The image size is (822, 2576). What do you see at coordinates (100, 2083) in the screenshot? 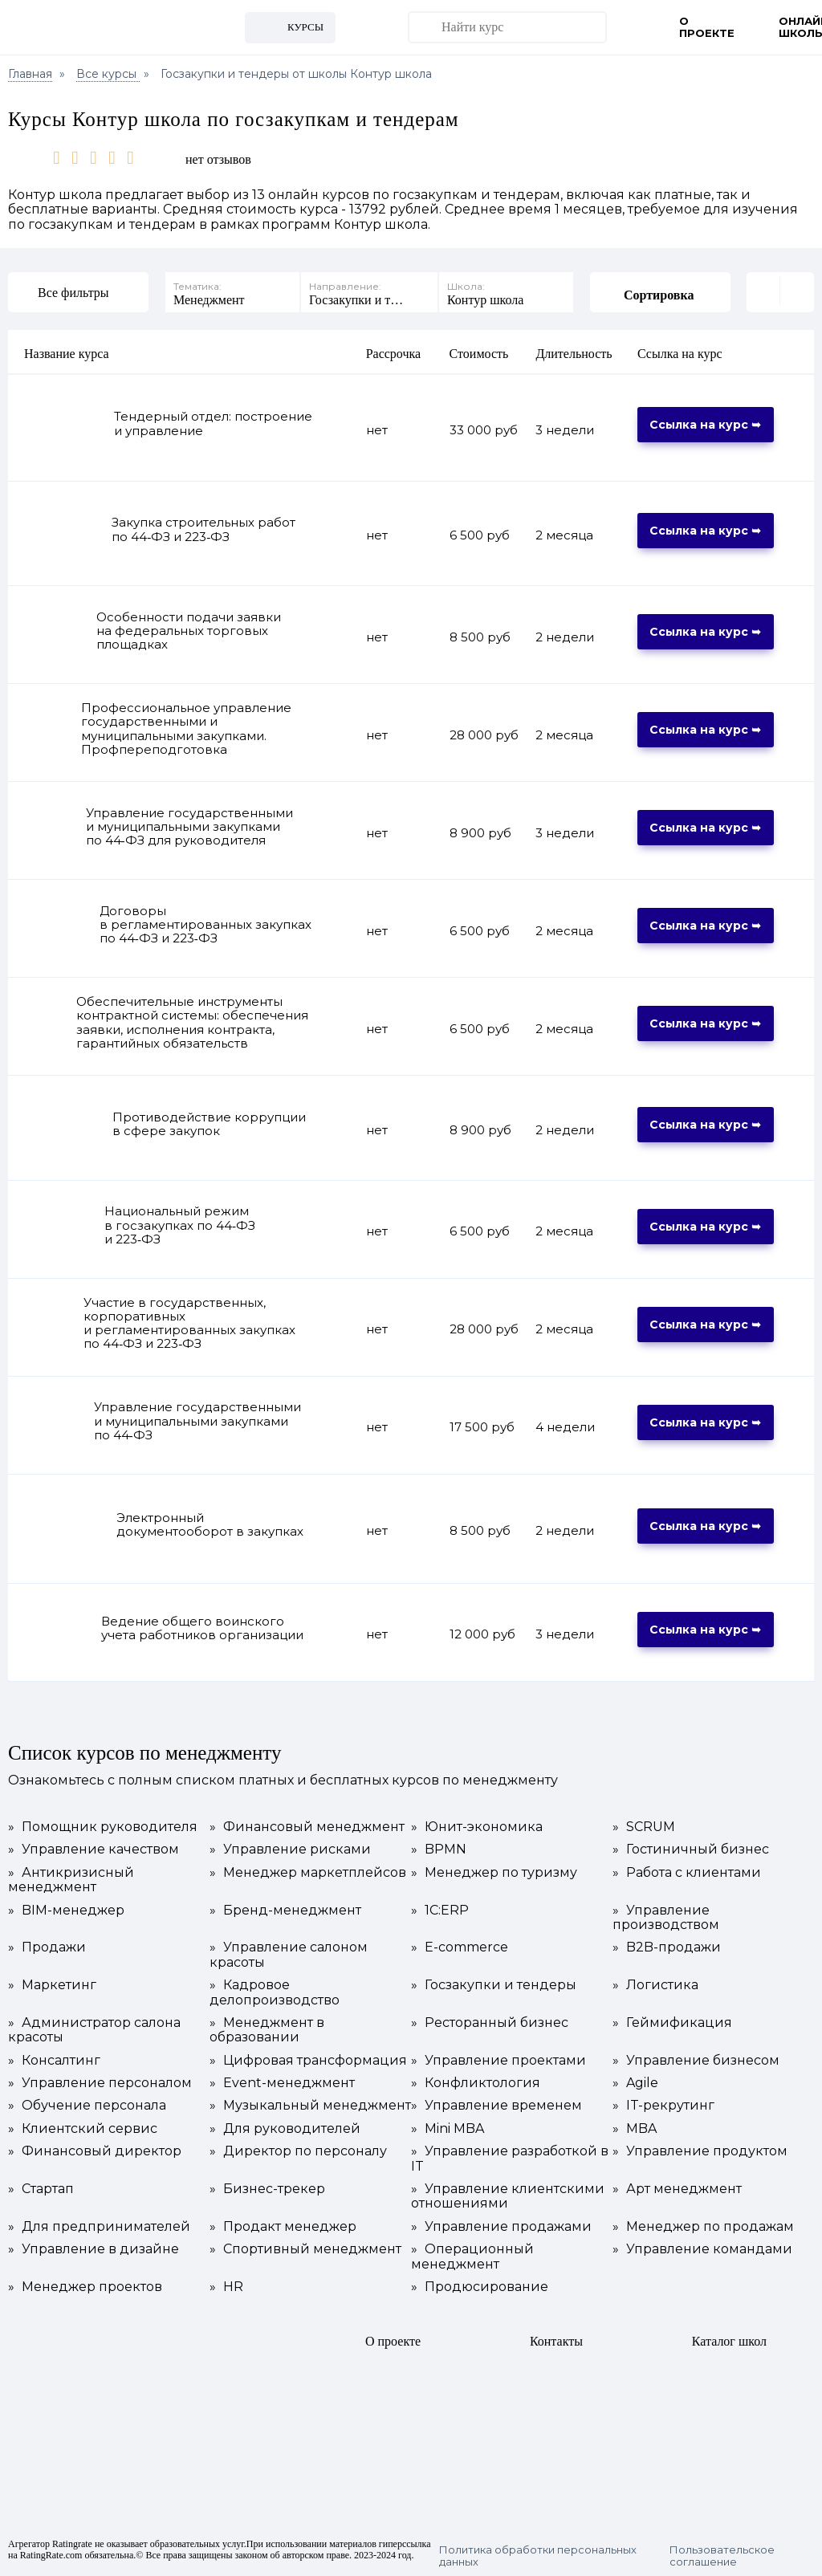
I see `Управление персоналом` at bounding box center [100, 2083].